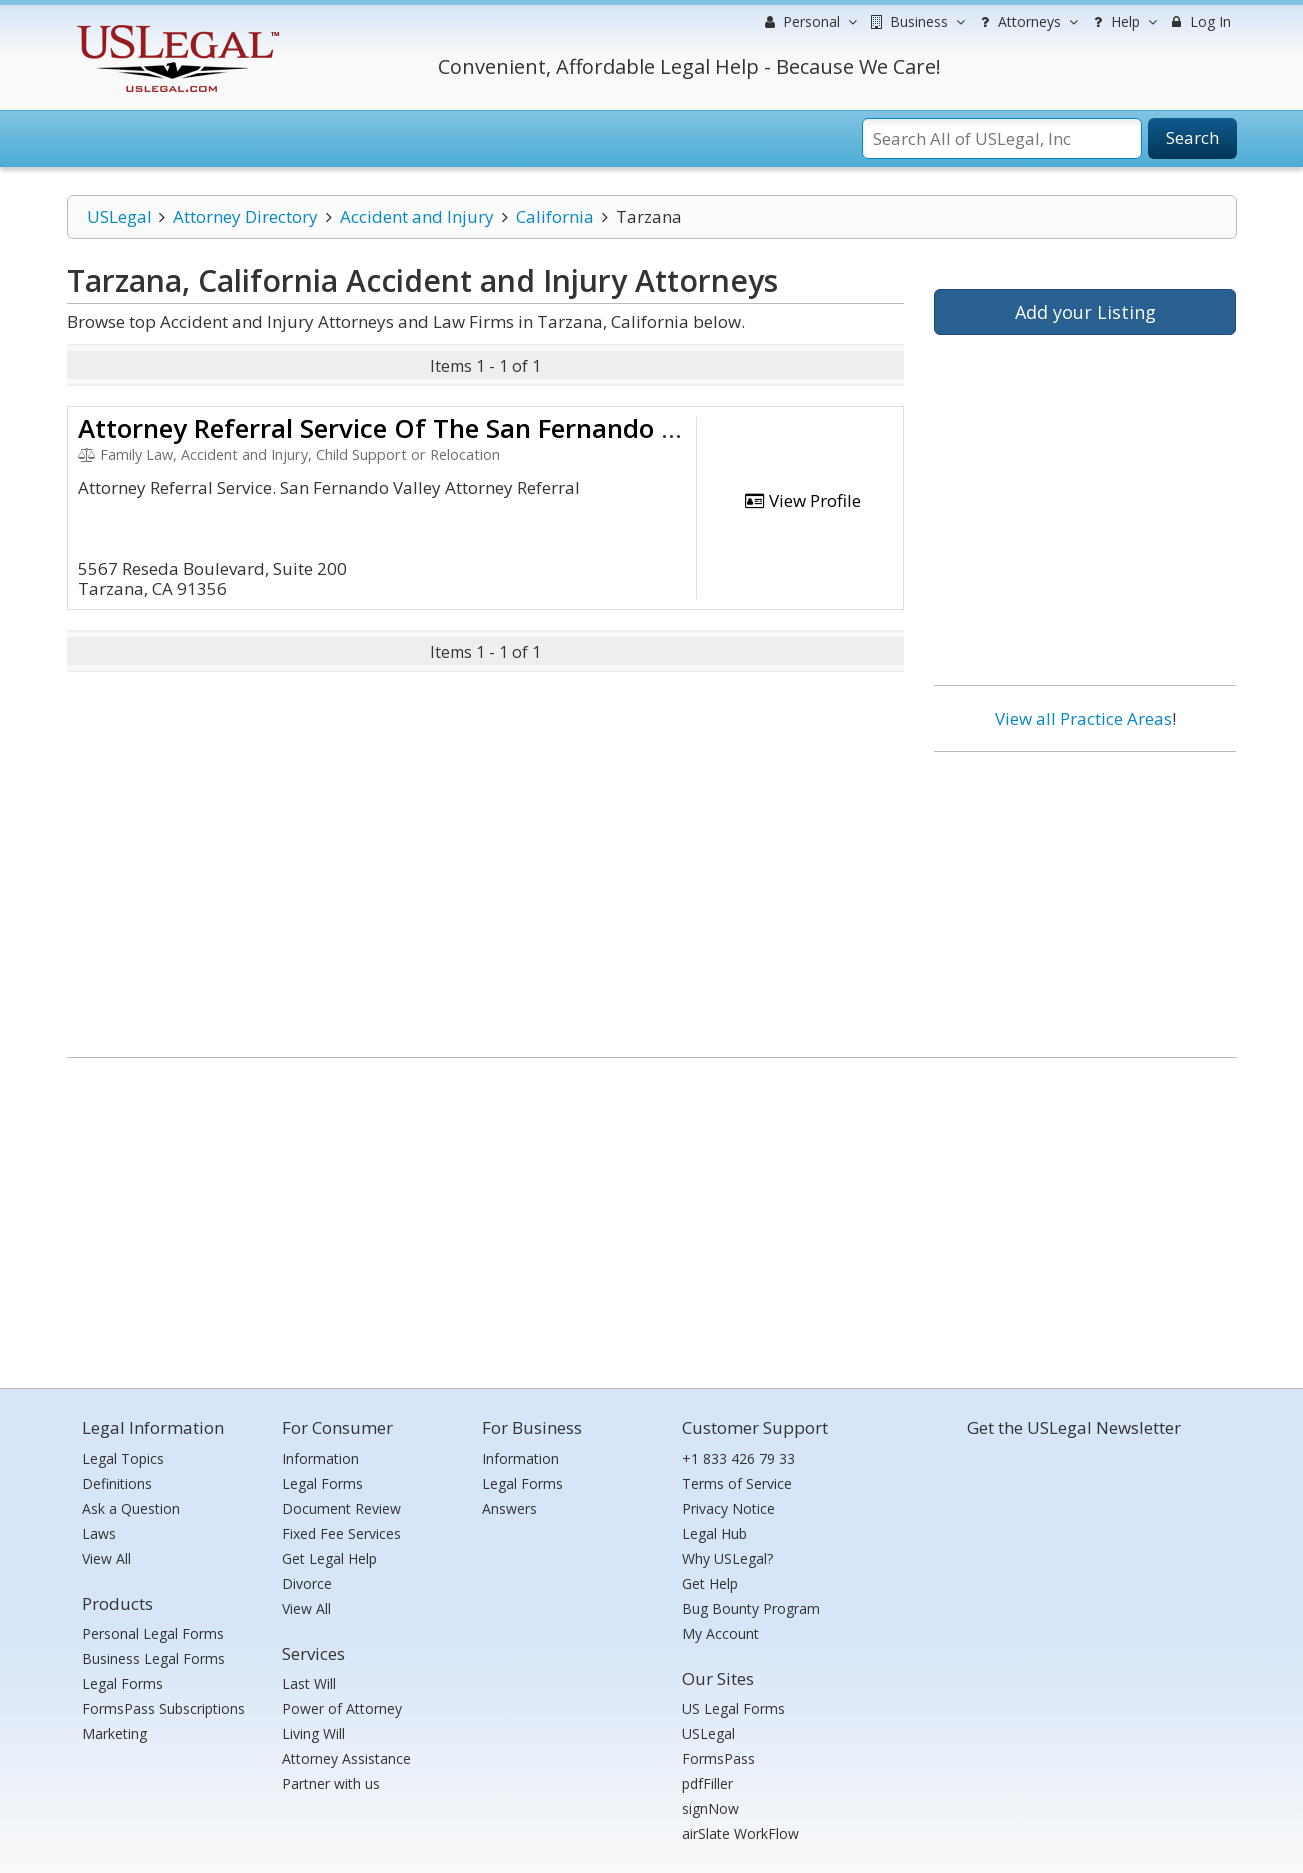 This screenshot has width=1303, height=1873. What do you see at coordinates (1085, 897) in the screenshot?
I see `[Advertisement]` at bounding box center [1085, 897].